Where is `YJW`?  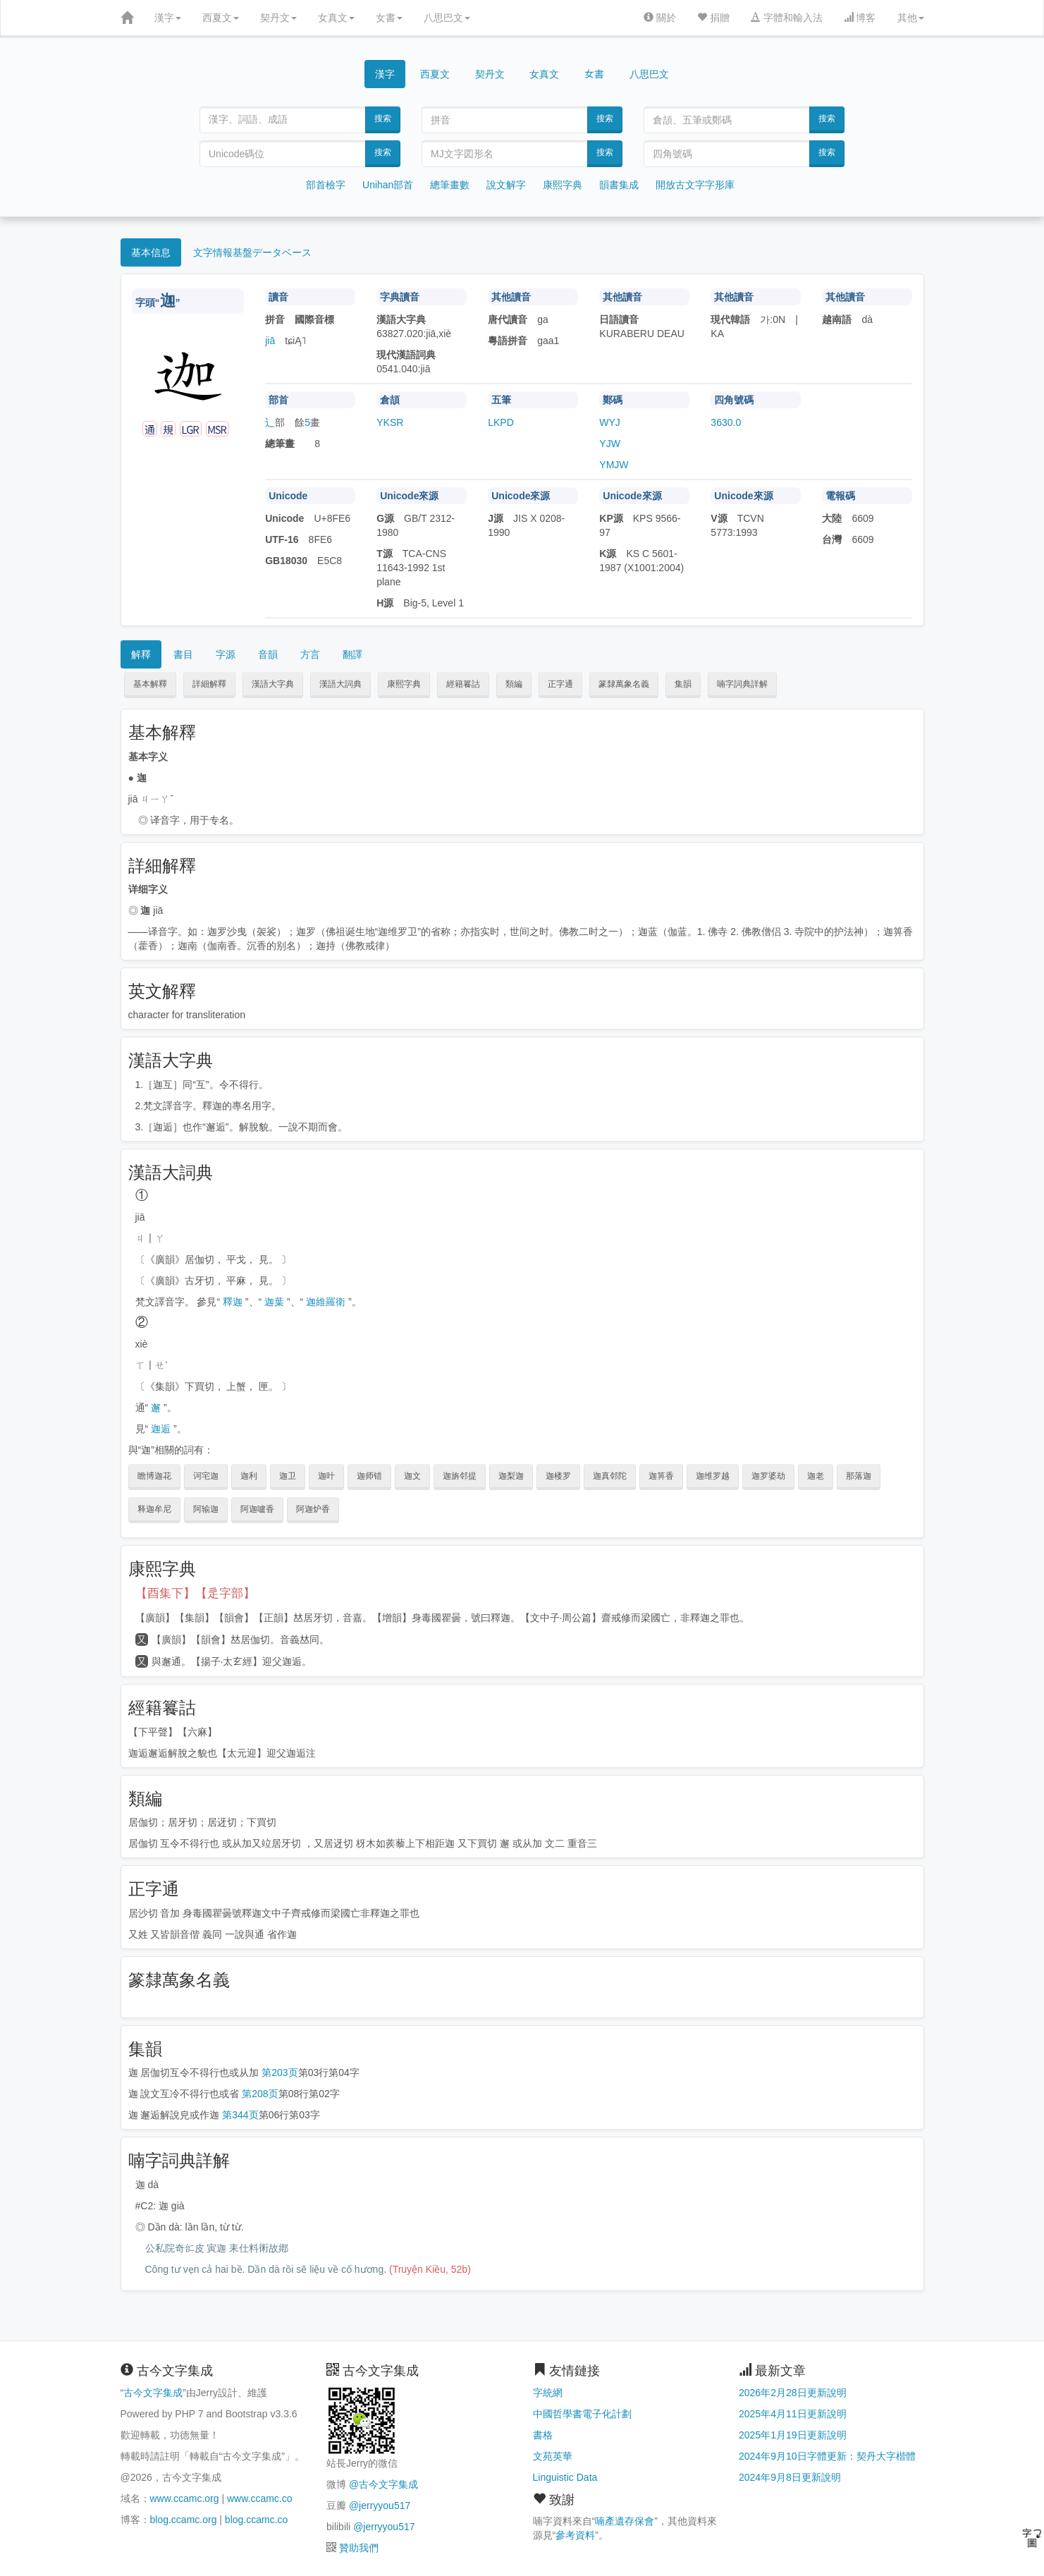
YJW is located at coordinates (609, 443).